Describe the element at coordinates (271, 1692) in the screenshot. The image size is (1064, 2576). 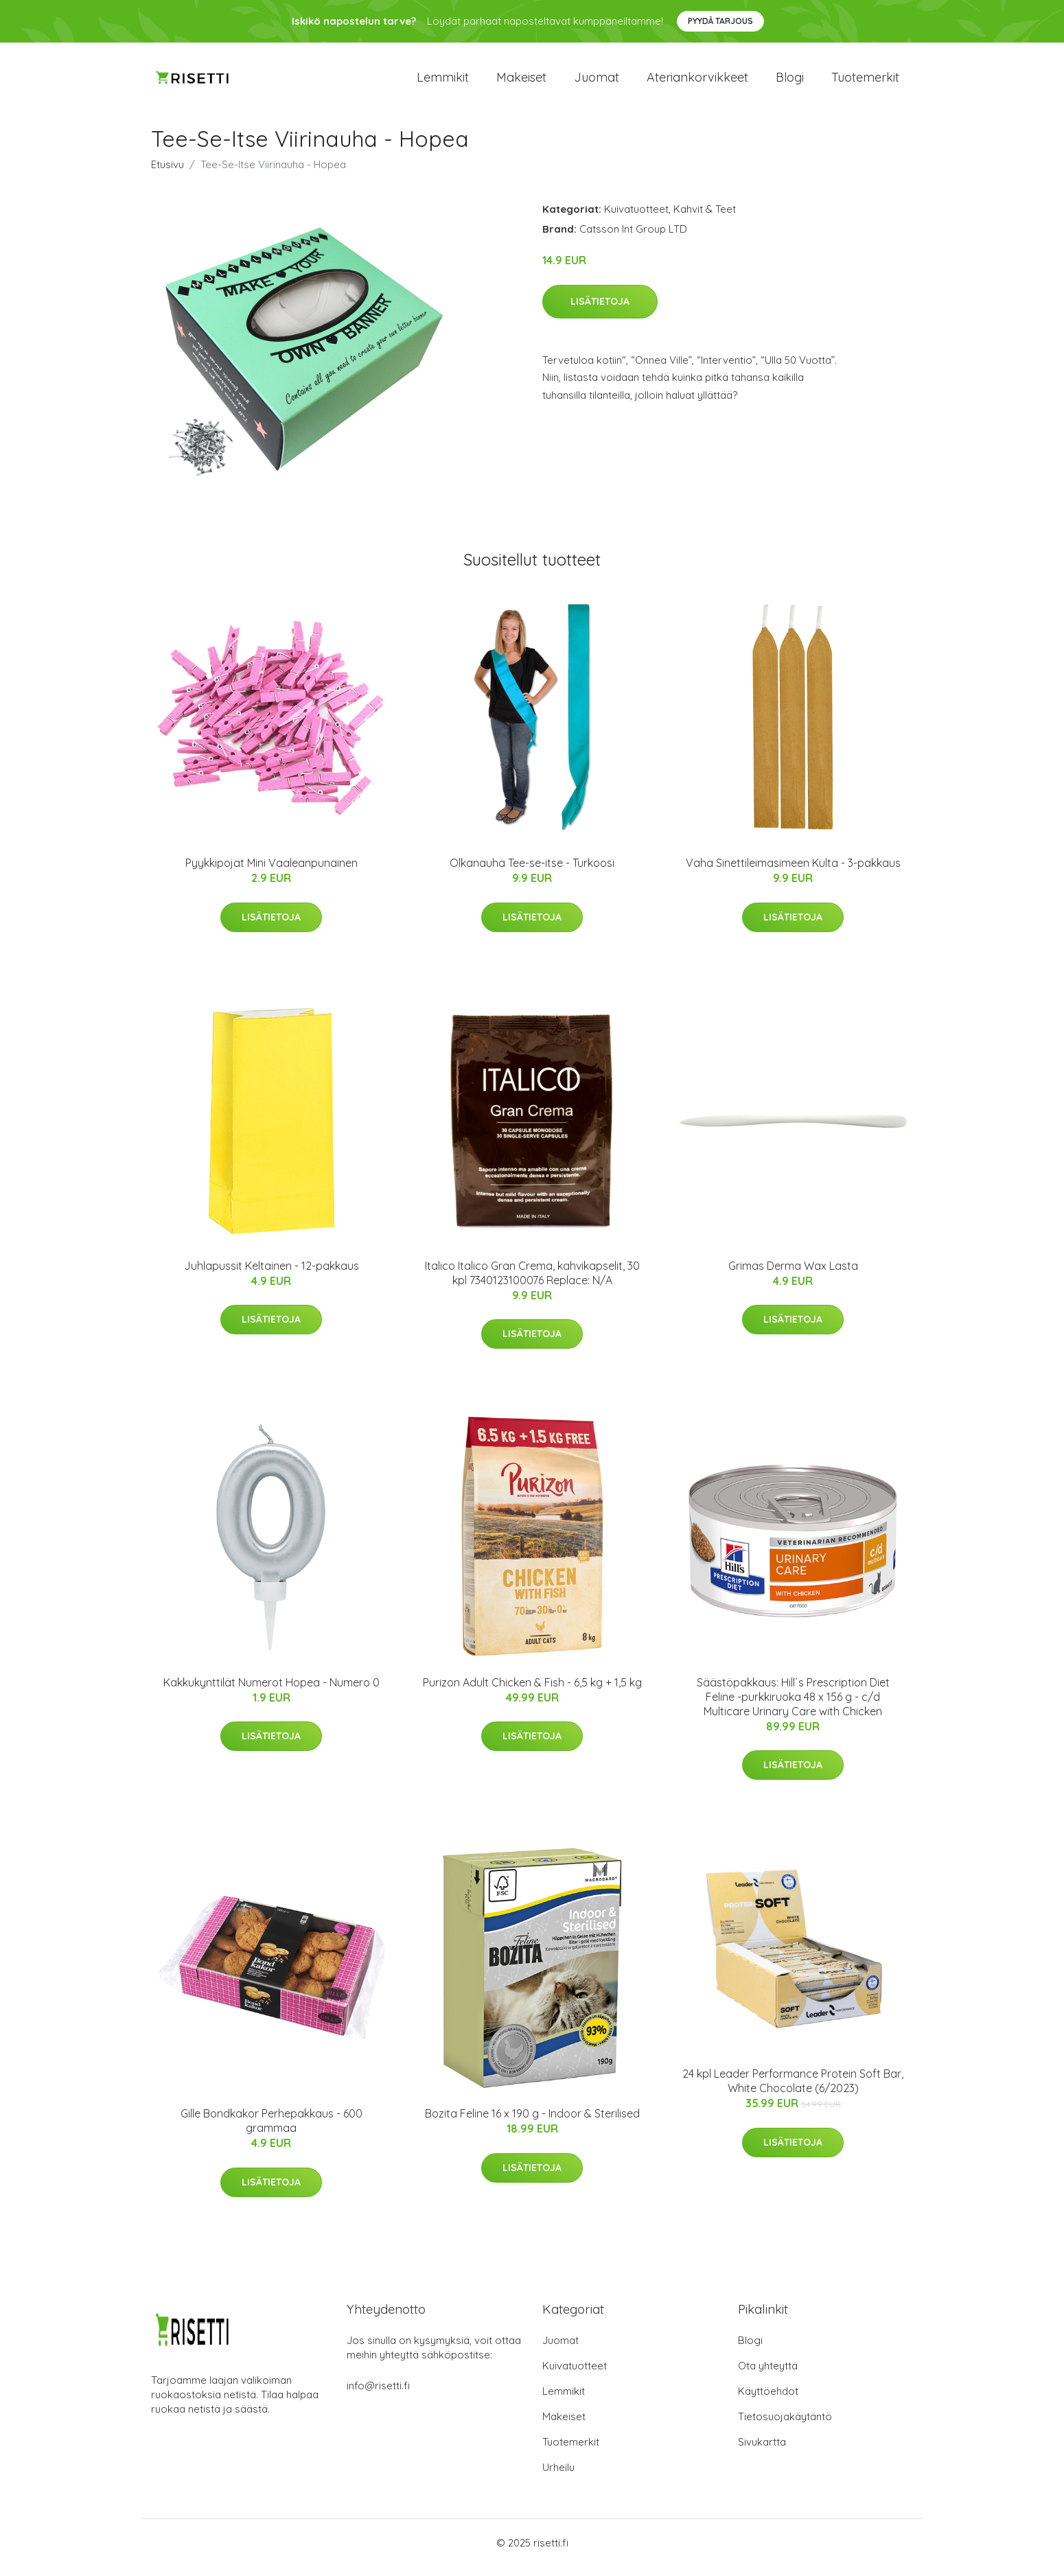
I see `Kakkukynttilät Numerot Hopea - Numero 0` at that location.